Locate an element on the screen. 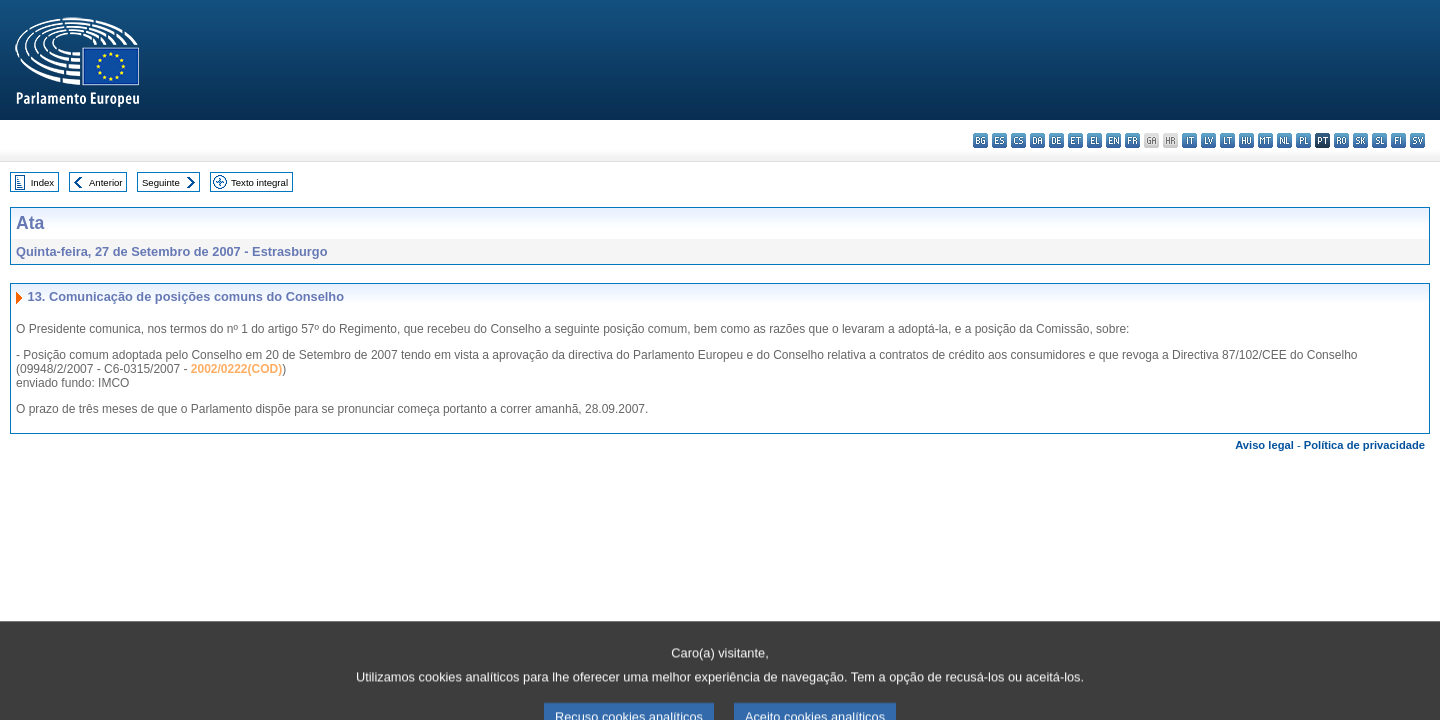 Image resolution: width=1440 pixels, height=720 pixels. it - italiano is located at coordinates (1189, 140).